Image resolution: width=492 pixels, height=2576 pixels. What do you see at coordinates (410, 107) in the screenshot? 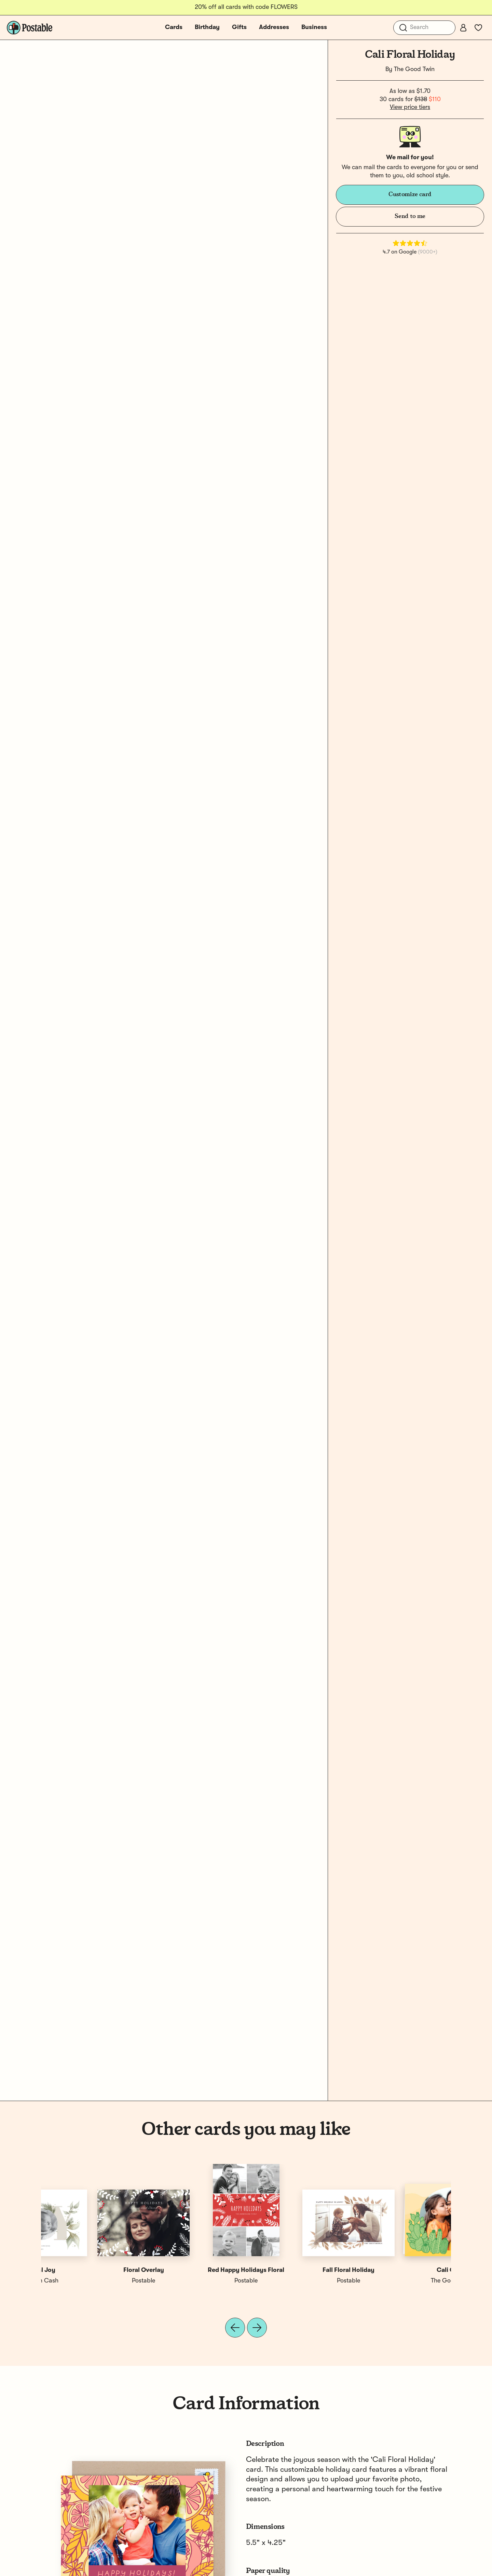
I see `View price tiers` at bounding box center [410, 107].